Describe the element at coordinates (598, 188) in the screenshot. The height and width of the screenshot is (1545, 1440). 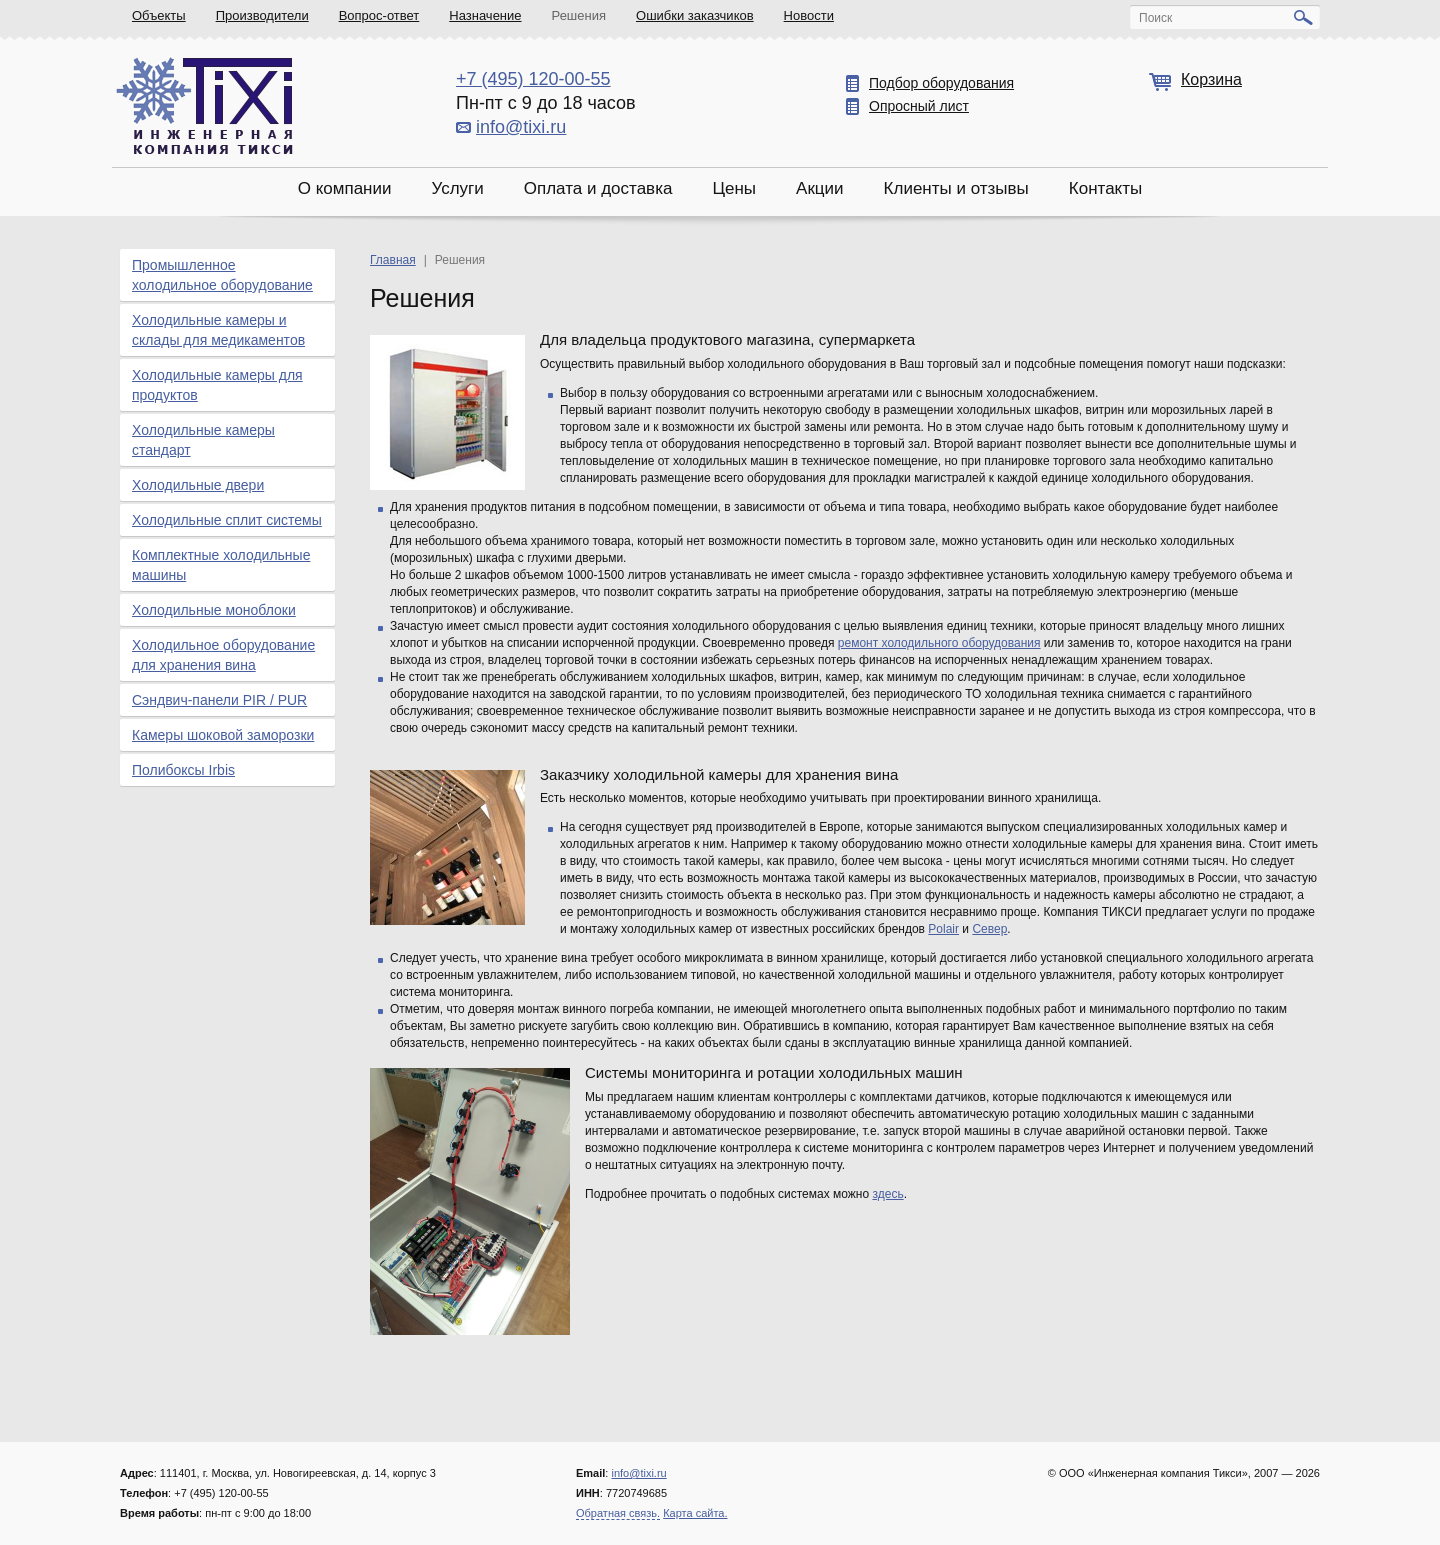
I see `Оплата и доставка` at that location.